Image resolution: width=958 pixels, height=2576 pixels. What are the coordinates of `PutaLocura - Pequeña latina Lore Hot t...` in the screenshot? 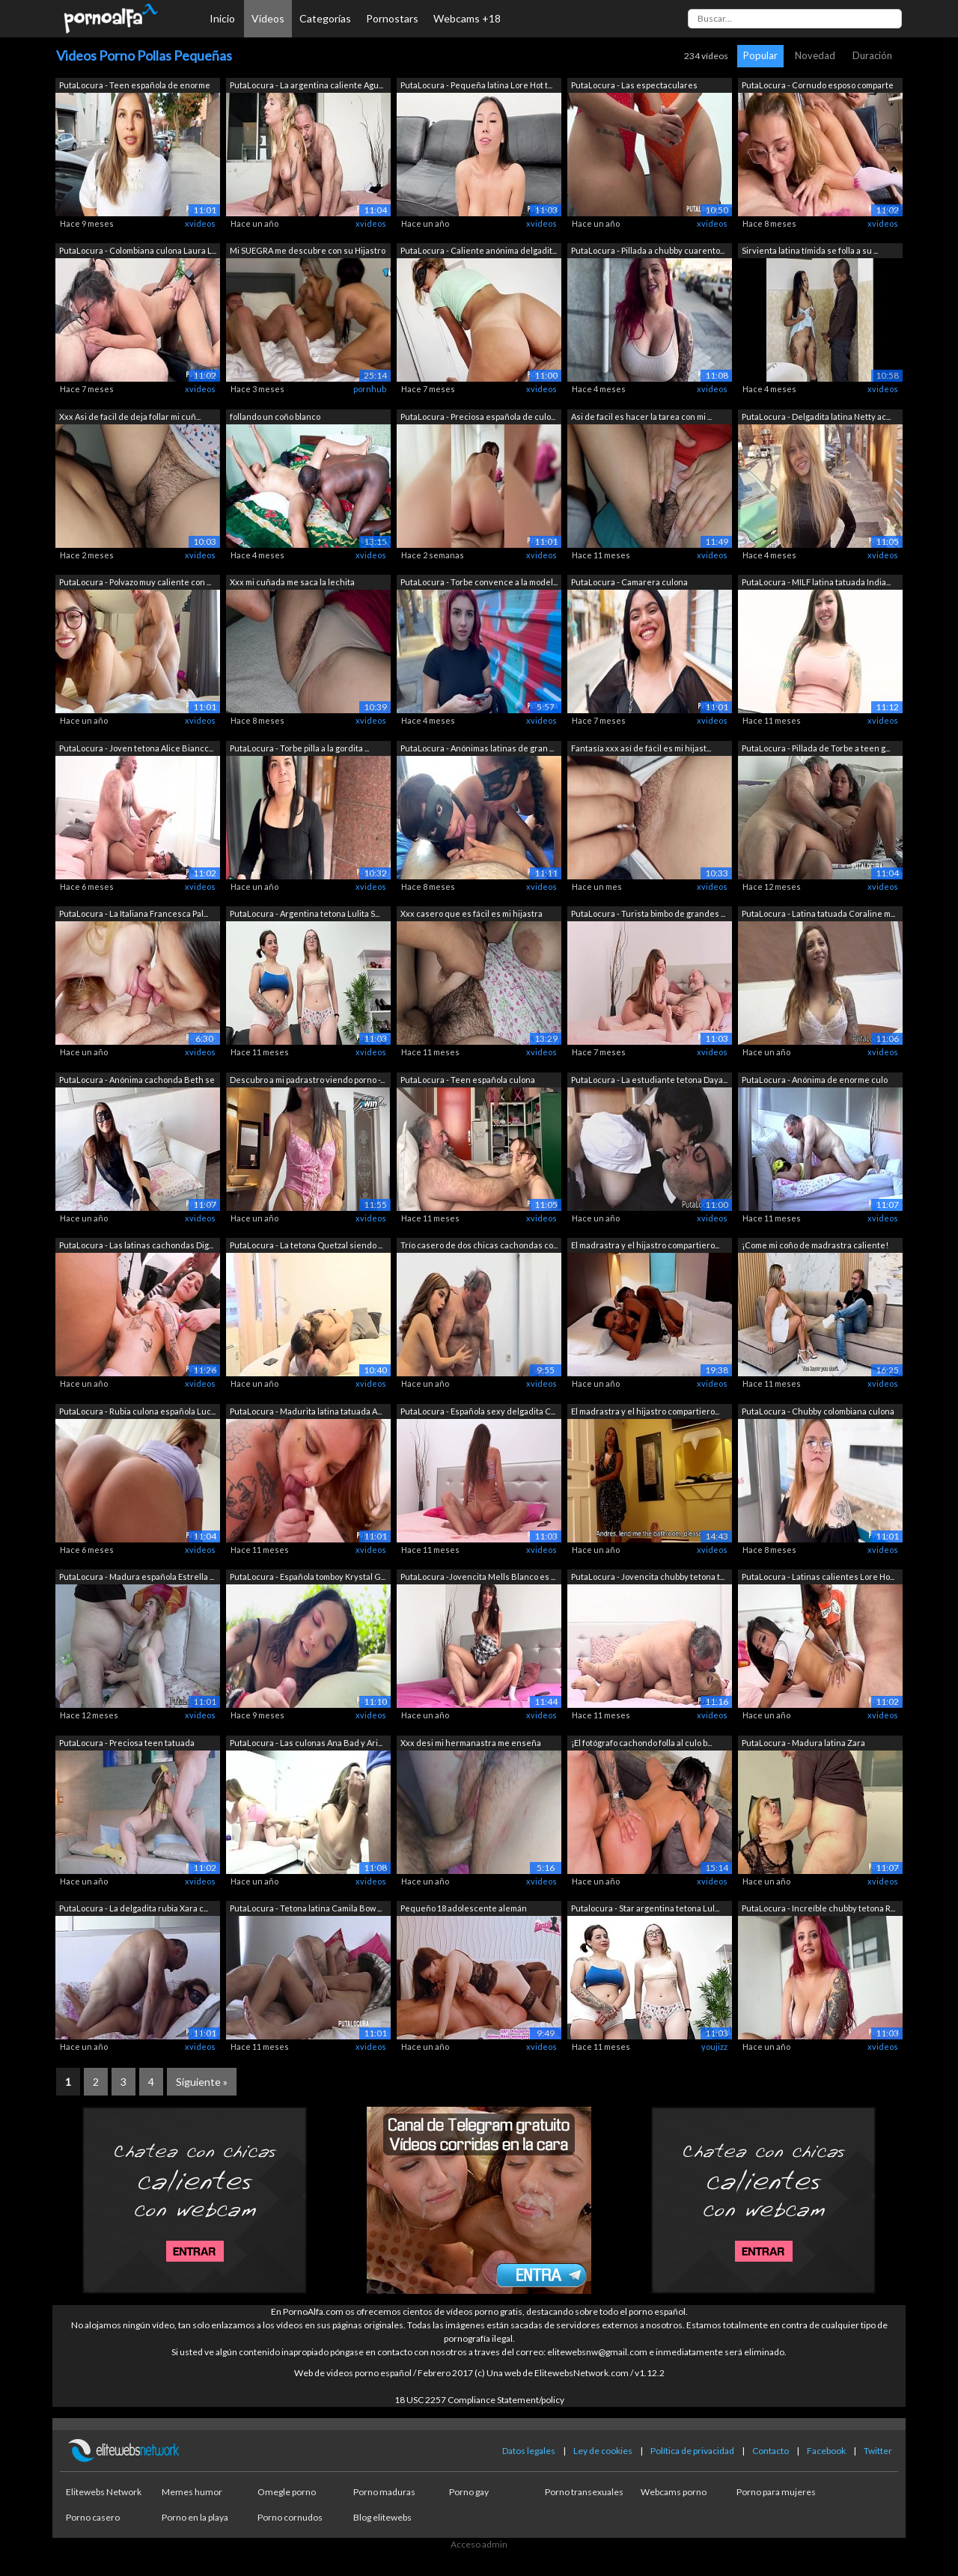 It's located at (476, 85).